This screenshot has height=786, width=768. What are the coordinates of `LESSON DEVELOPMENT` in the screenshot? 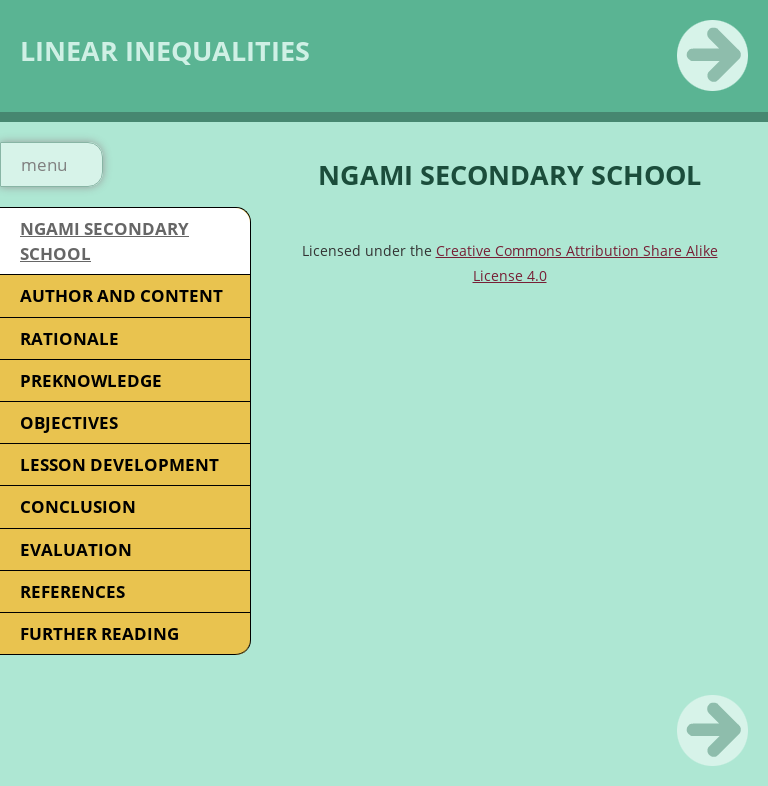 It's located at (119, 464).